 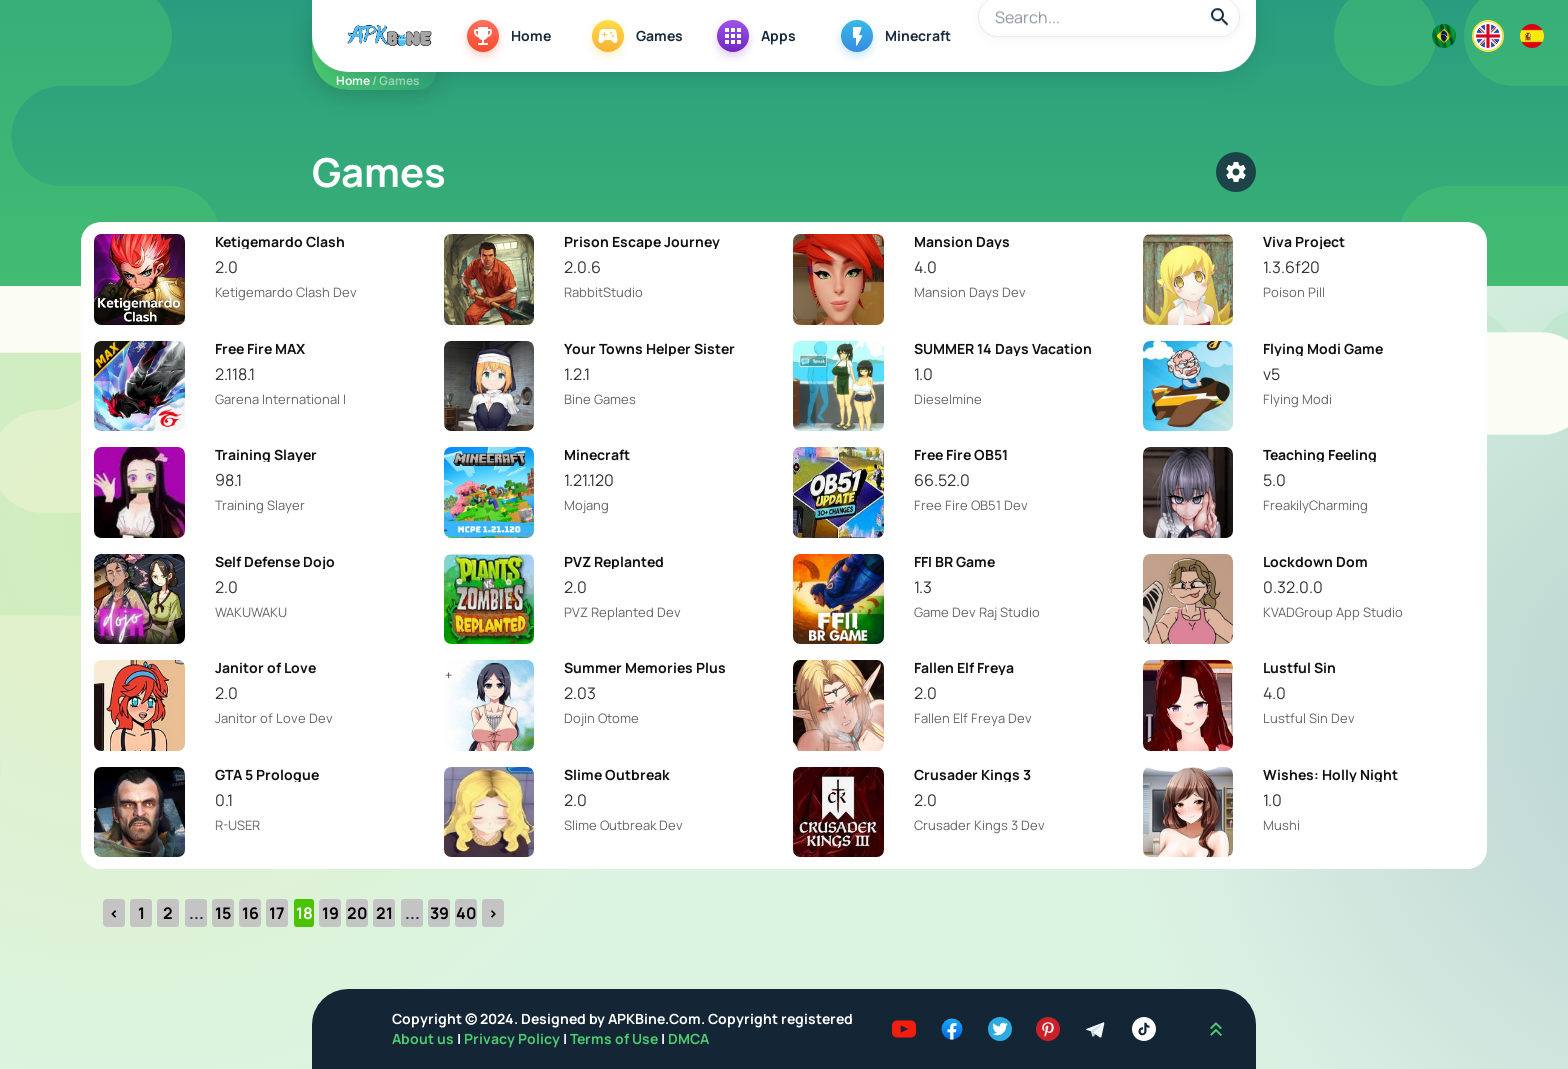 What do you see at coordinates (688, 1038) in the screenshot?
I see `DMCA` at bounding box center [688, 1038].